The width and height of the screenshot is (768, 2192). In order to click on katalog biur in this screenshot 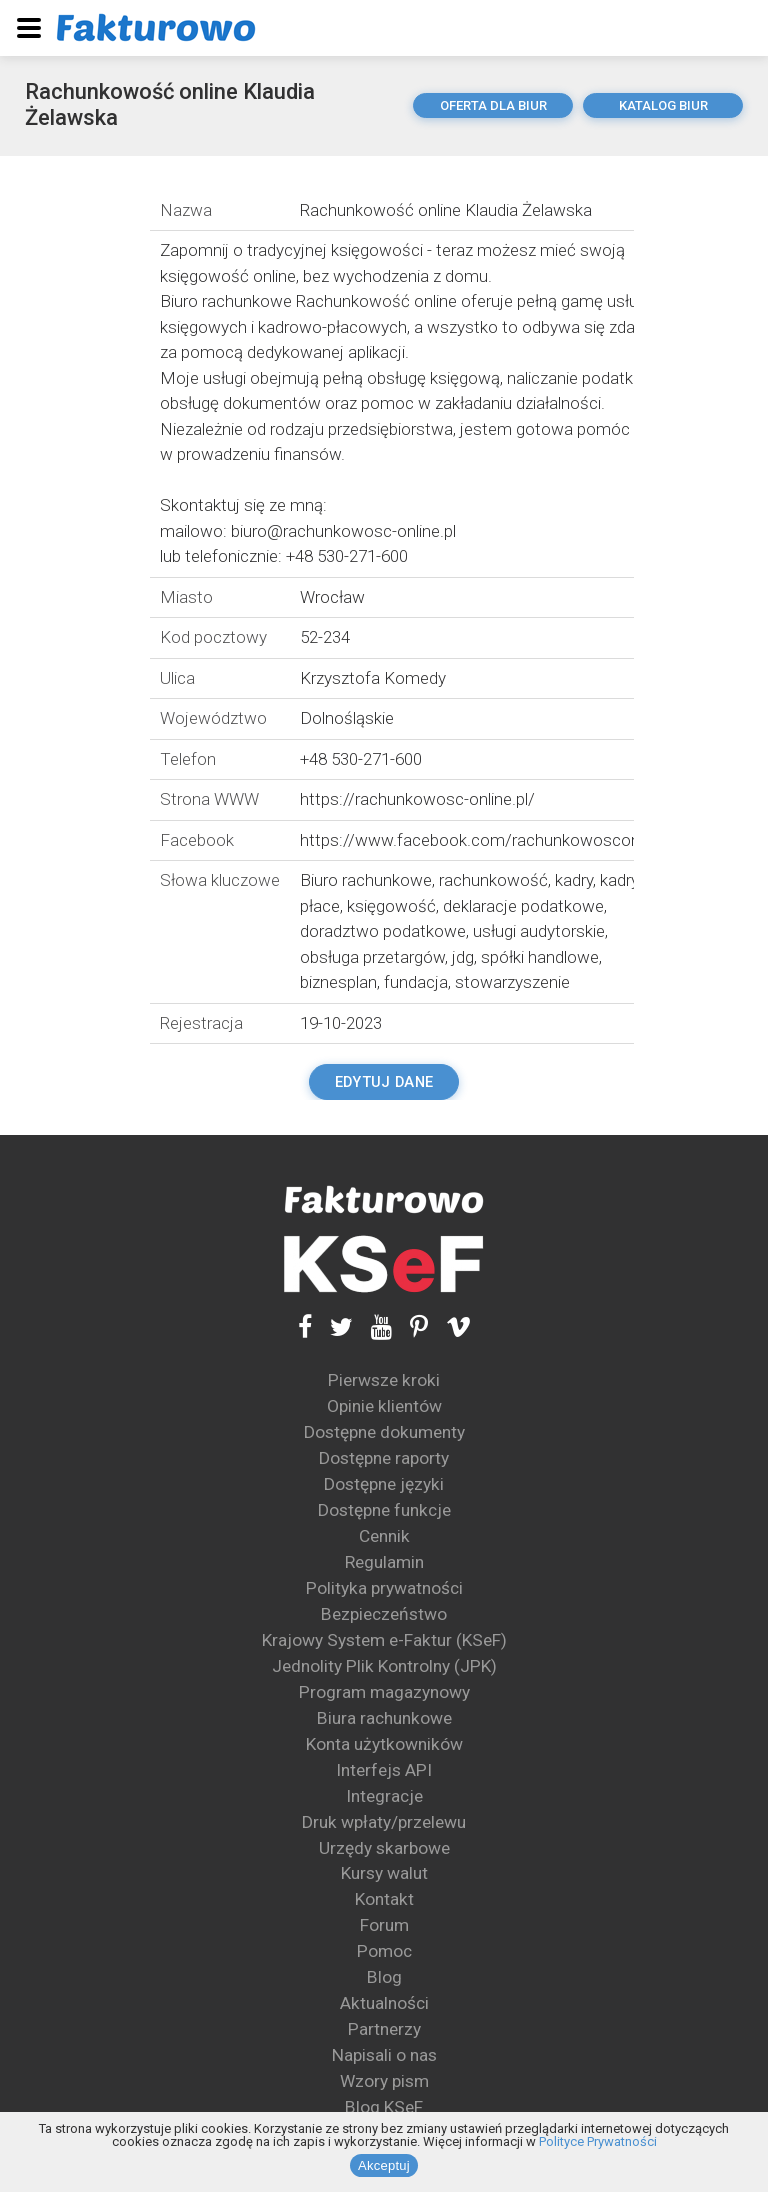, I will do `click(663, 105)`.